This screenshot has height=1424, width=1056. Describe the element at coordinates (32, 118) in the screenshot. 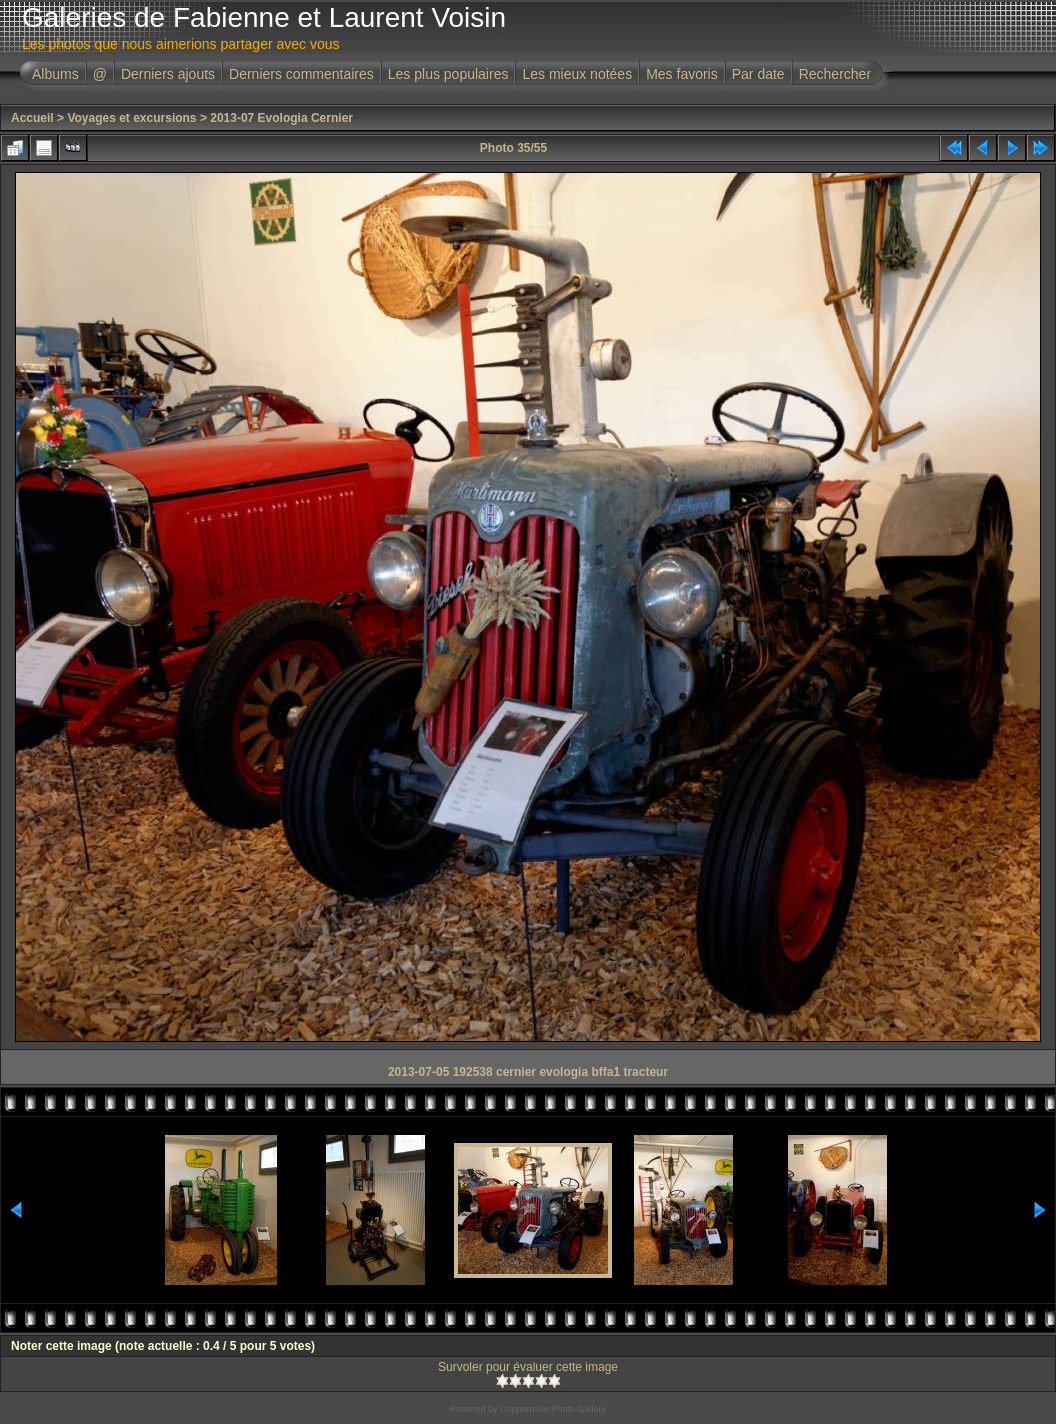

I see `Accueil` at that location.